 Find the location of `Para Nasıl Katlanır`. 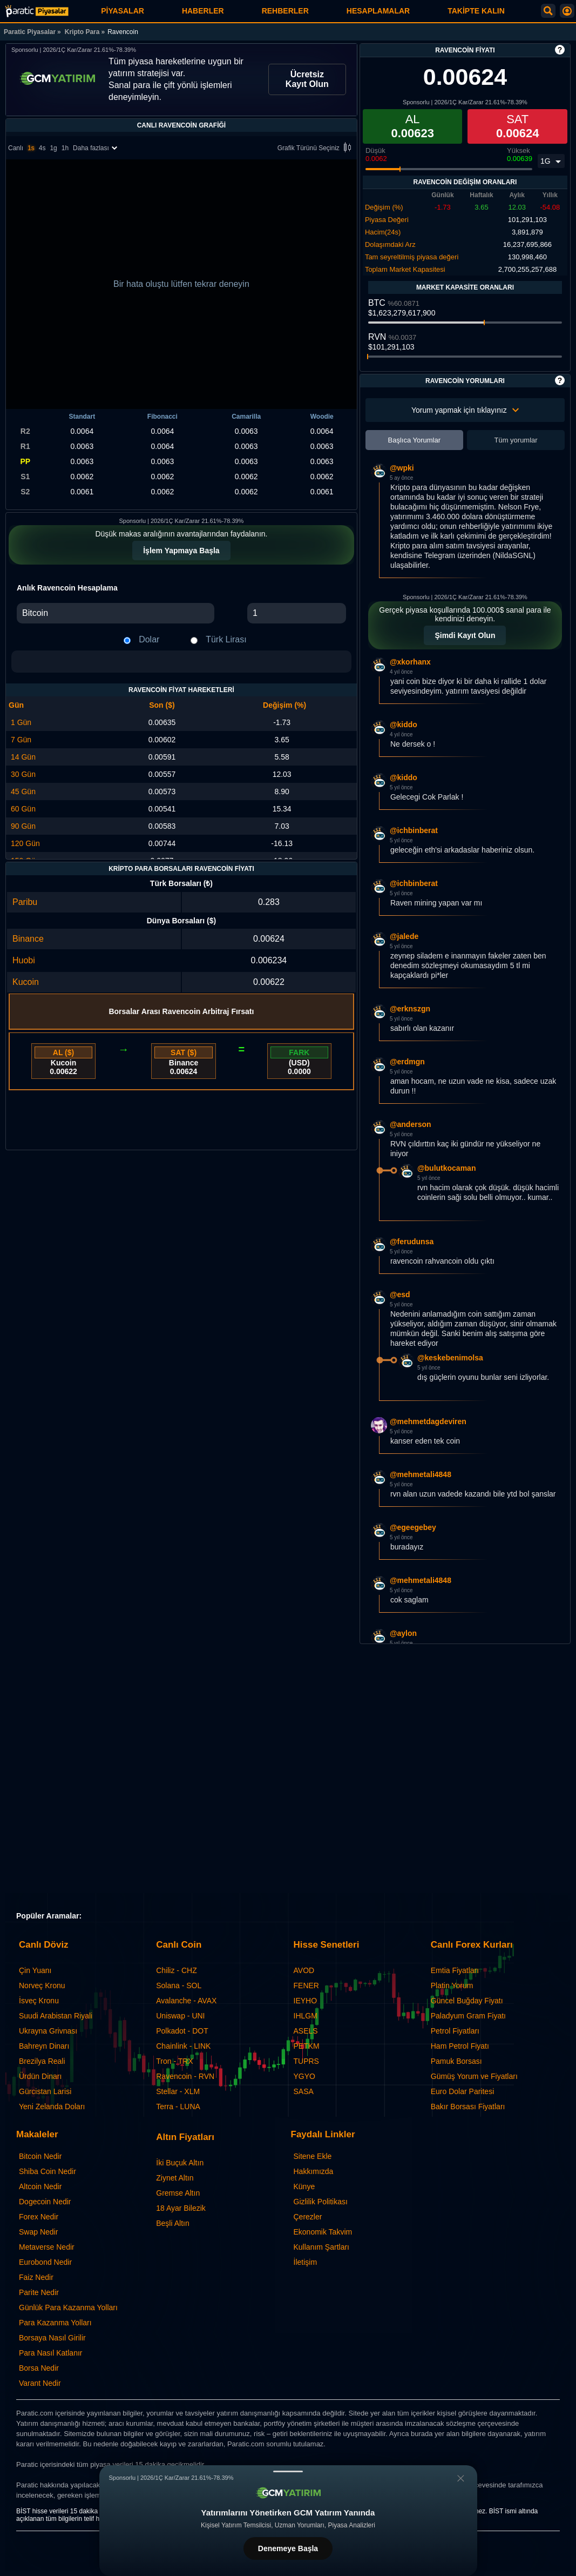

Para Nasıl Katlanır is located at coordinates (51, 2353).